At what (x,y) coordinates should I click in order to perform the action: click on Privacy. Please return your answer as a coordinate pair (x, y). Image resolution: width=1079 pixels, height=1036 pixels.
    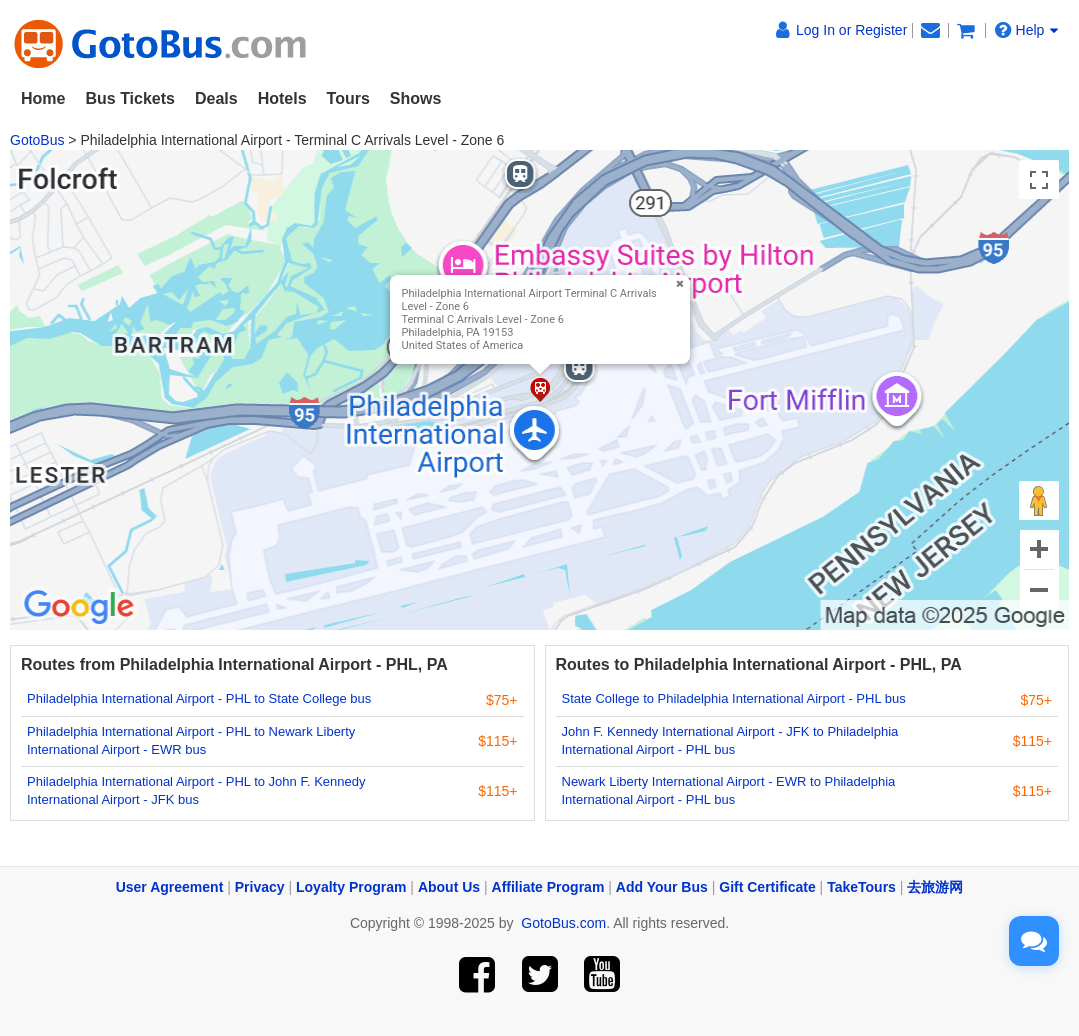
    Looking at the image, I should click on (260, 887).